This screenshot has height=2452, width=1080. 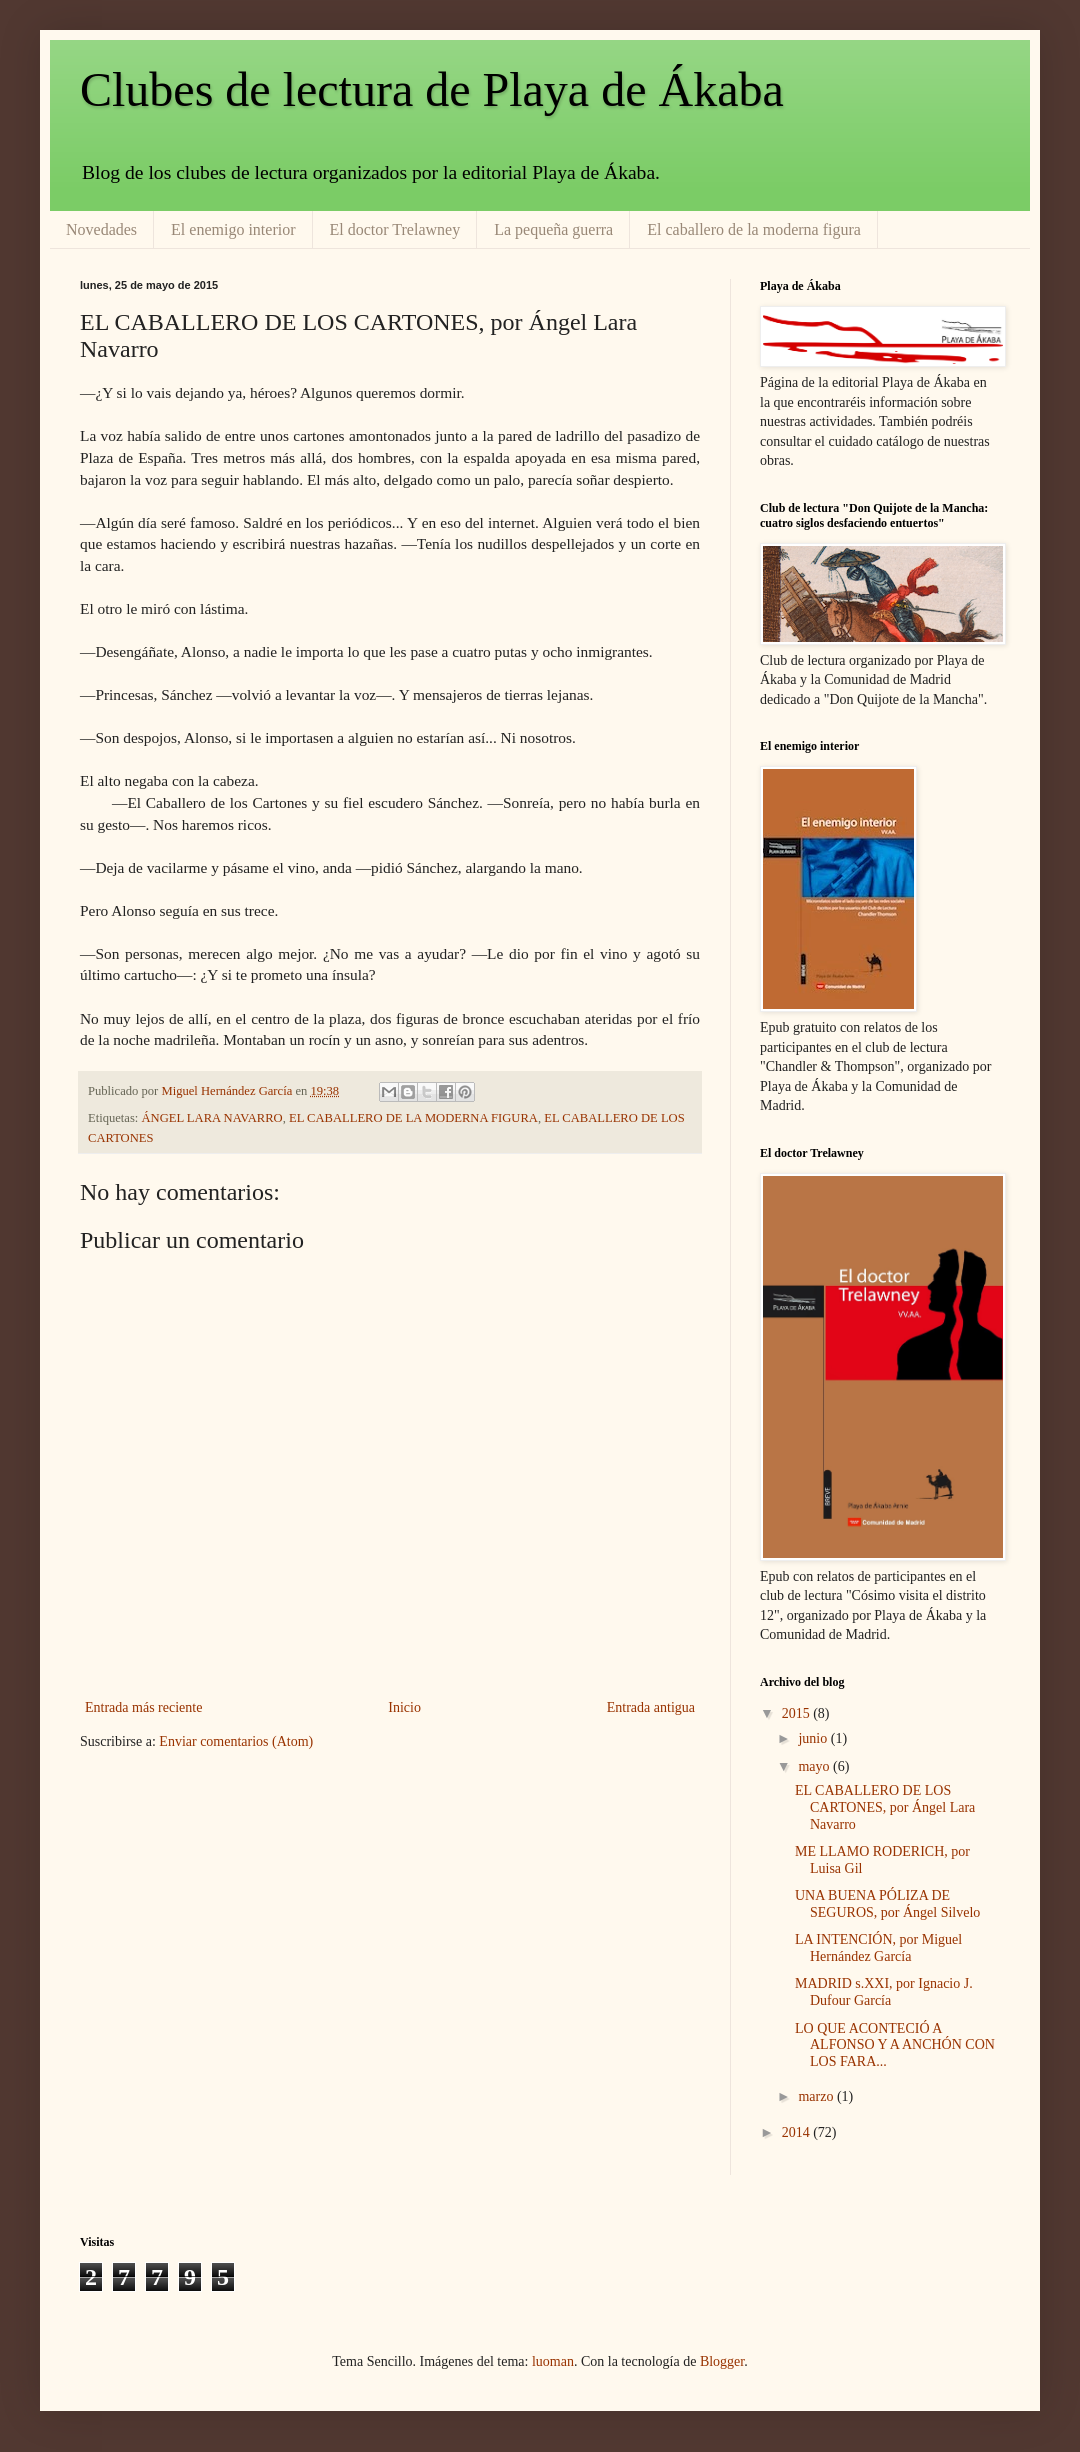 I want to click on El caballero de la moderna figura, so click(x=754, y=229).